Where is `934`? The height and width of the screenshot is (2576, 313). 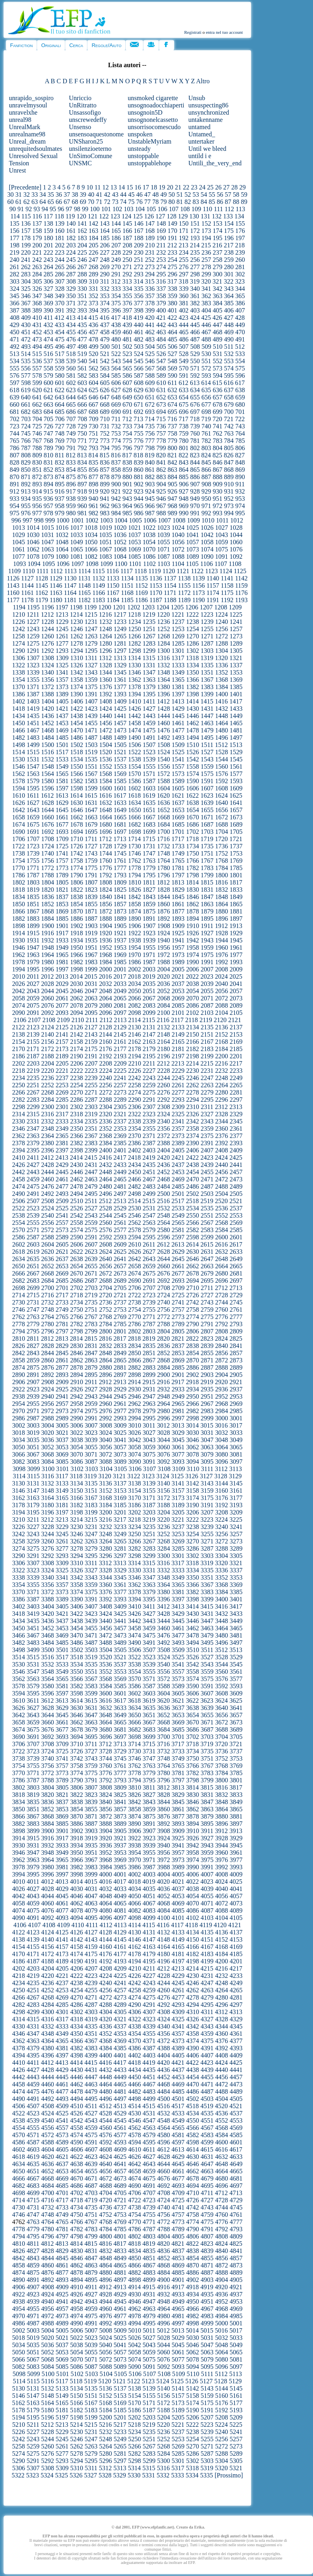 934 is located at coordinates (26, 498).